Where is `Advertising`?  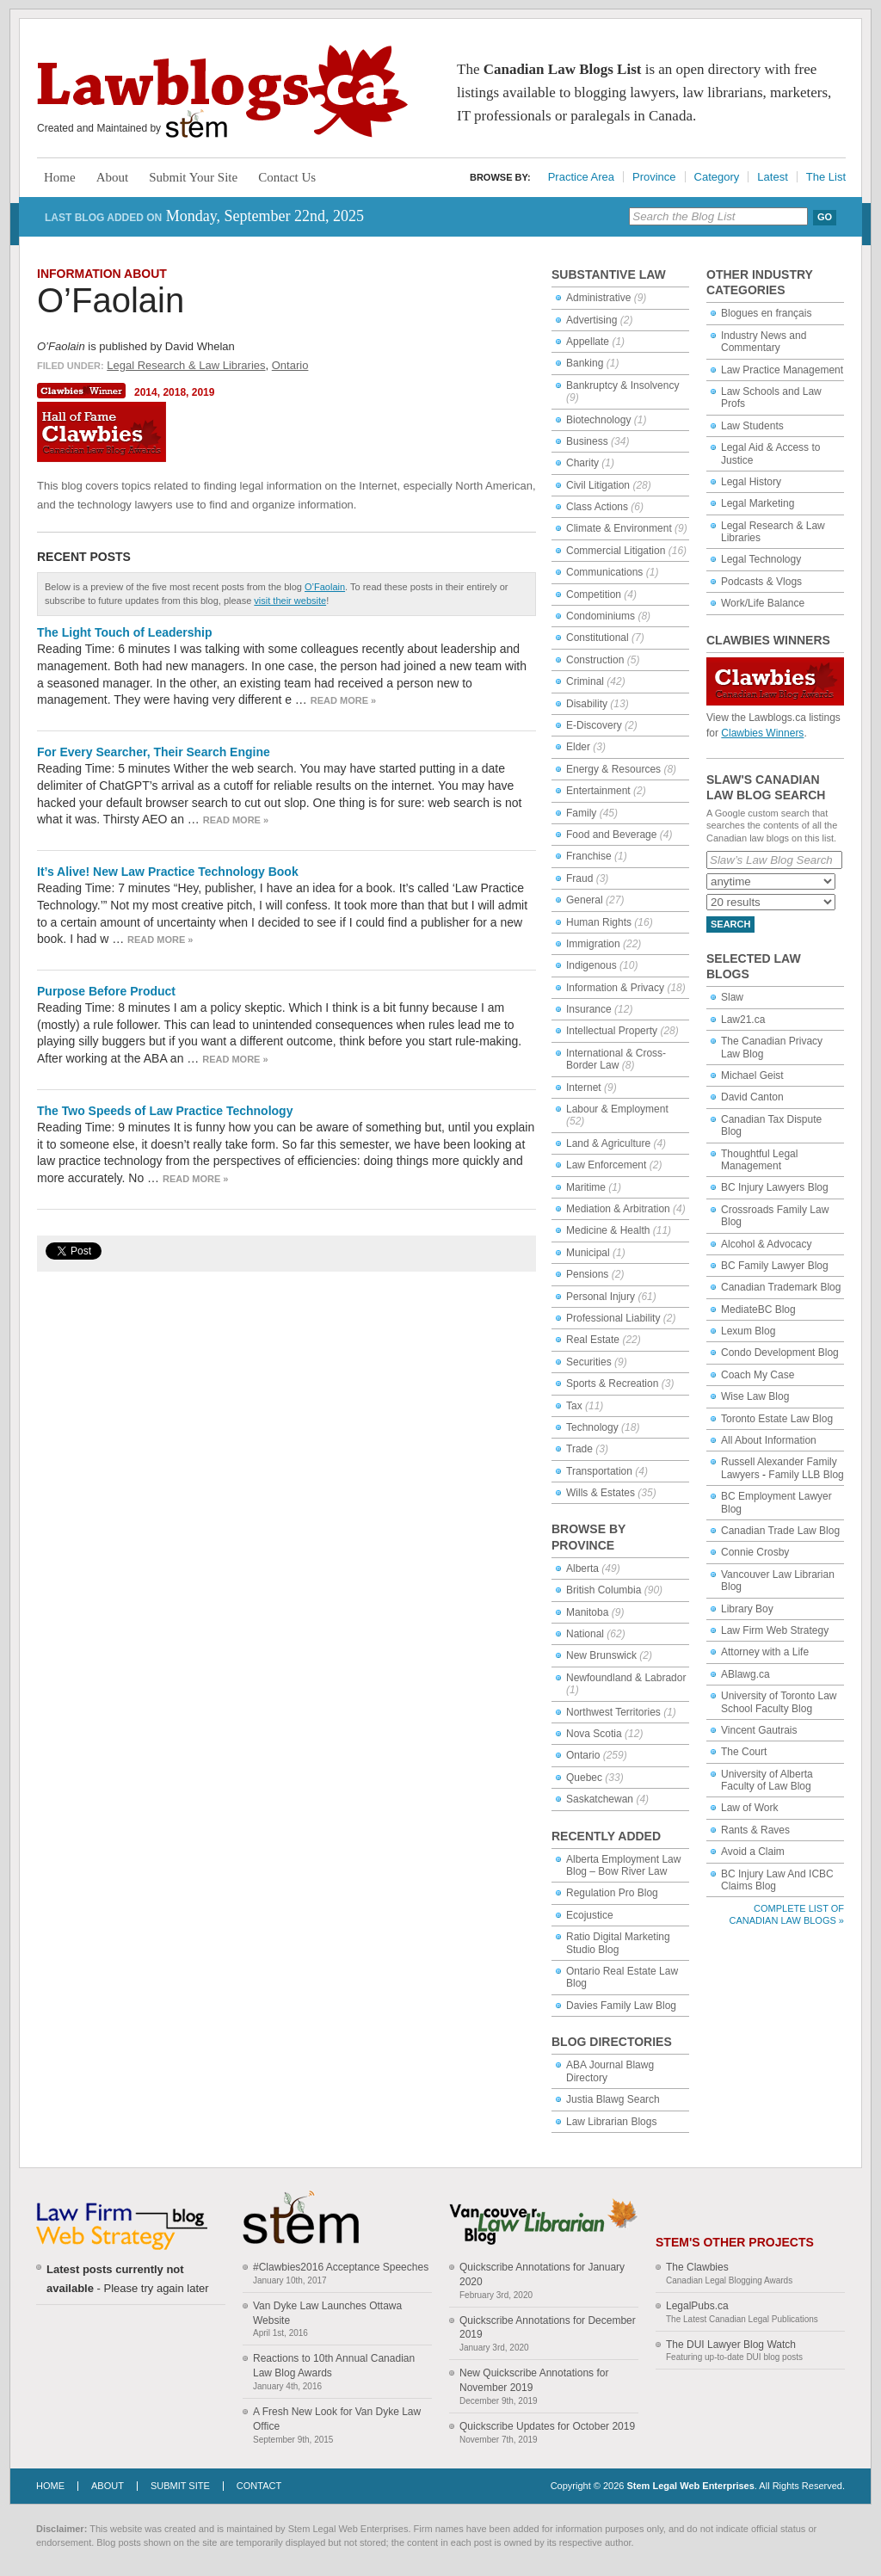
Advertising is located at coordinates (591, 320).